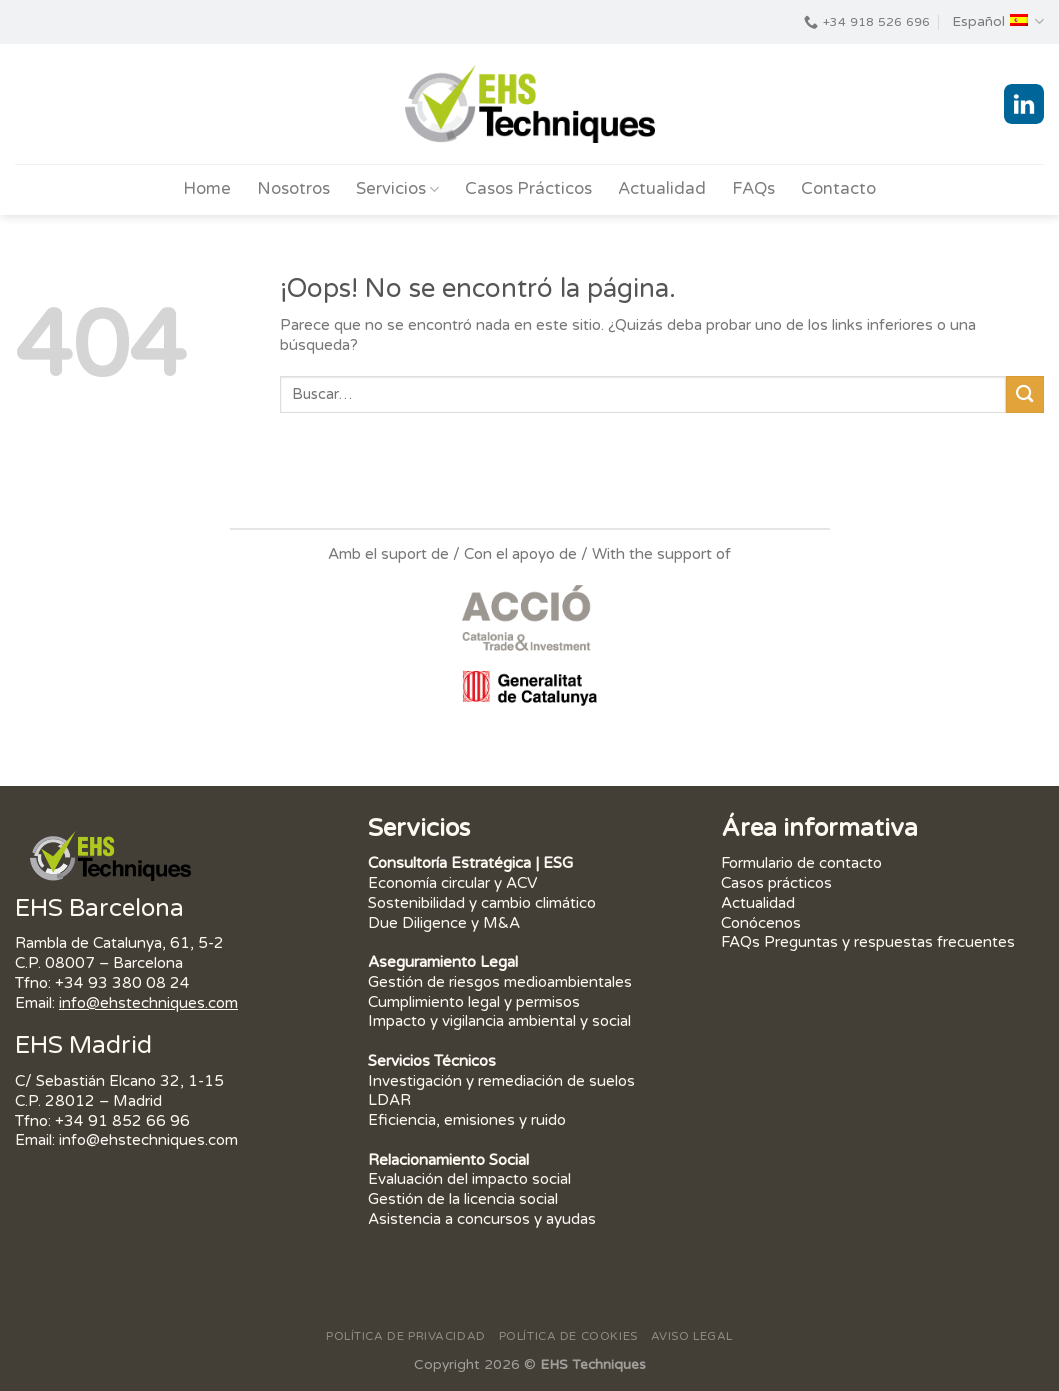 This screenshot has height=1391, width=1059. Describe the element at coordinates (692, 1336) in the screenshot. I see `Aviso Legal` at that location.